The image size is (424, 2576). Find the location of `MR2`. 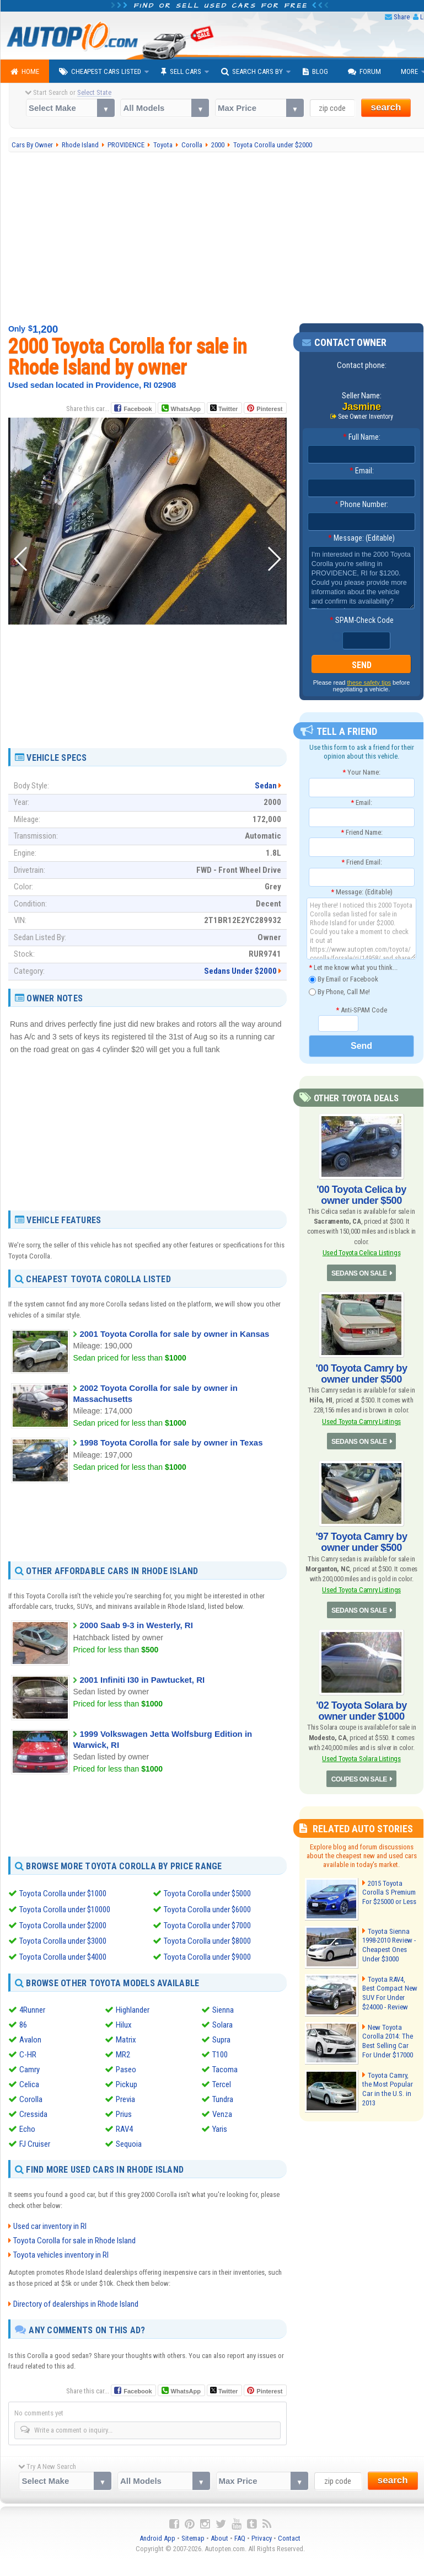

MR2 is located at coordinates (123, 2052).